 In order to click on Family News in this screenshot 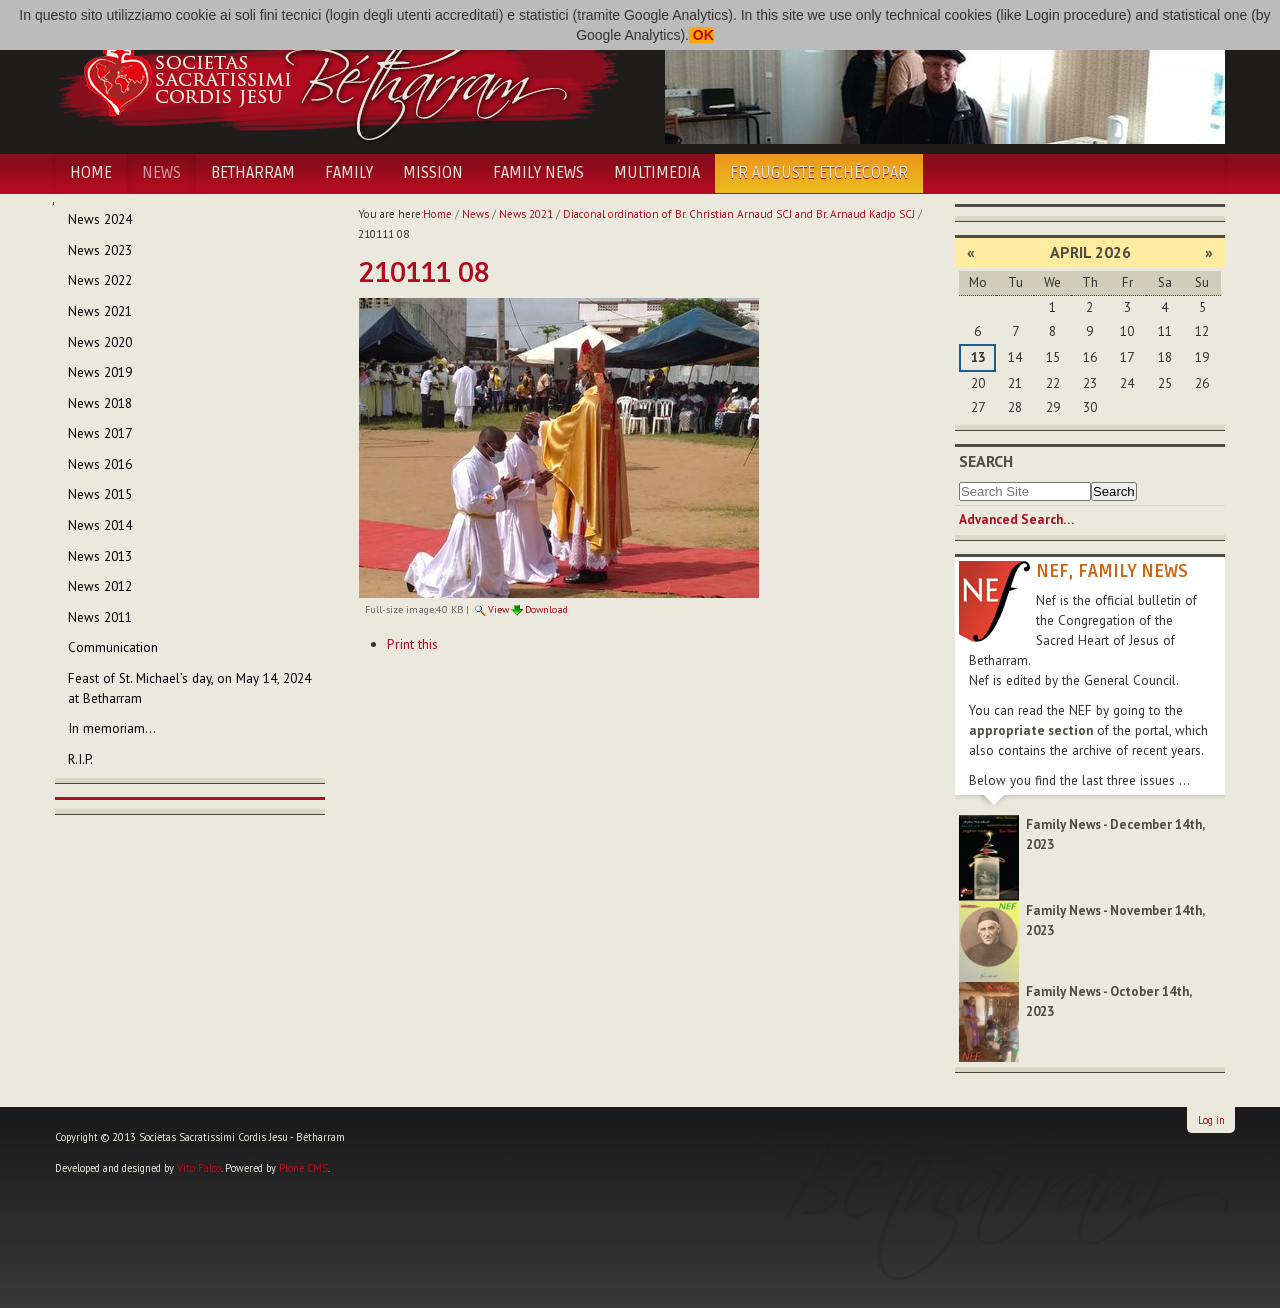, I will do `click(538, 173)`.